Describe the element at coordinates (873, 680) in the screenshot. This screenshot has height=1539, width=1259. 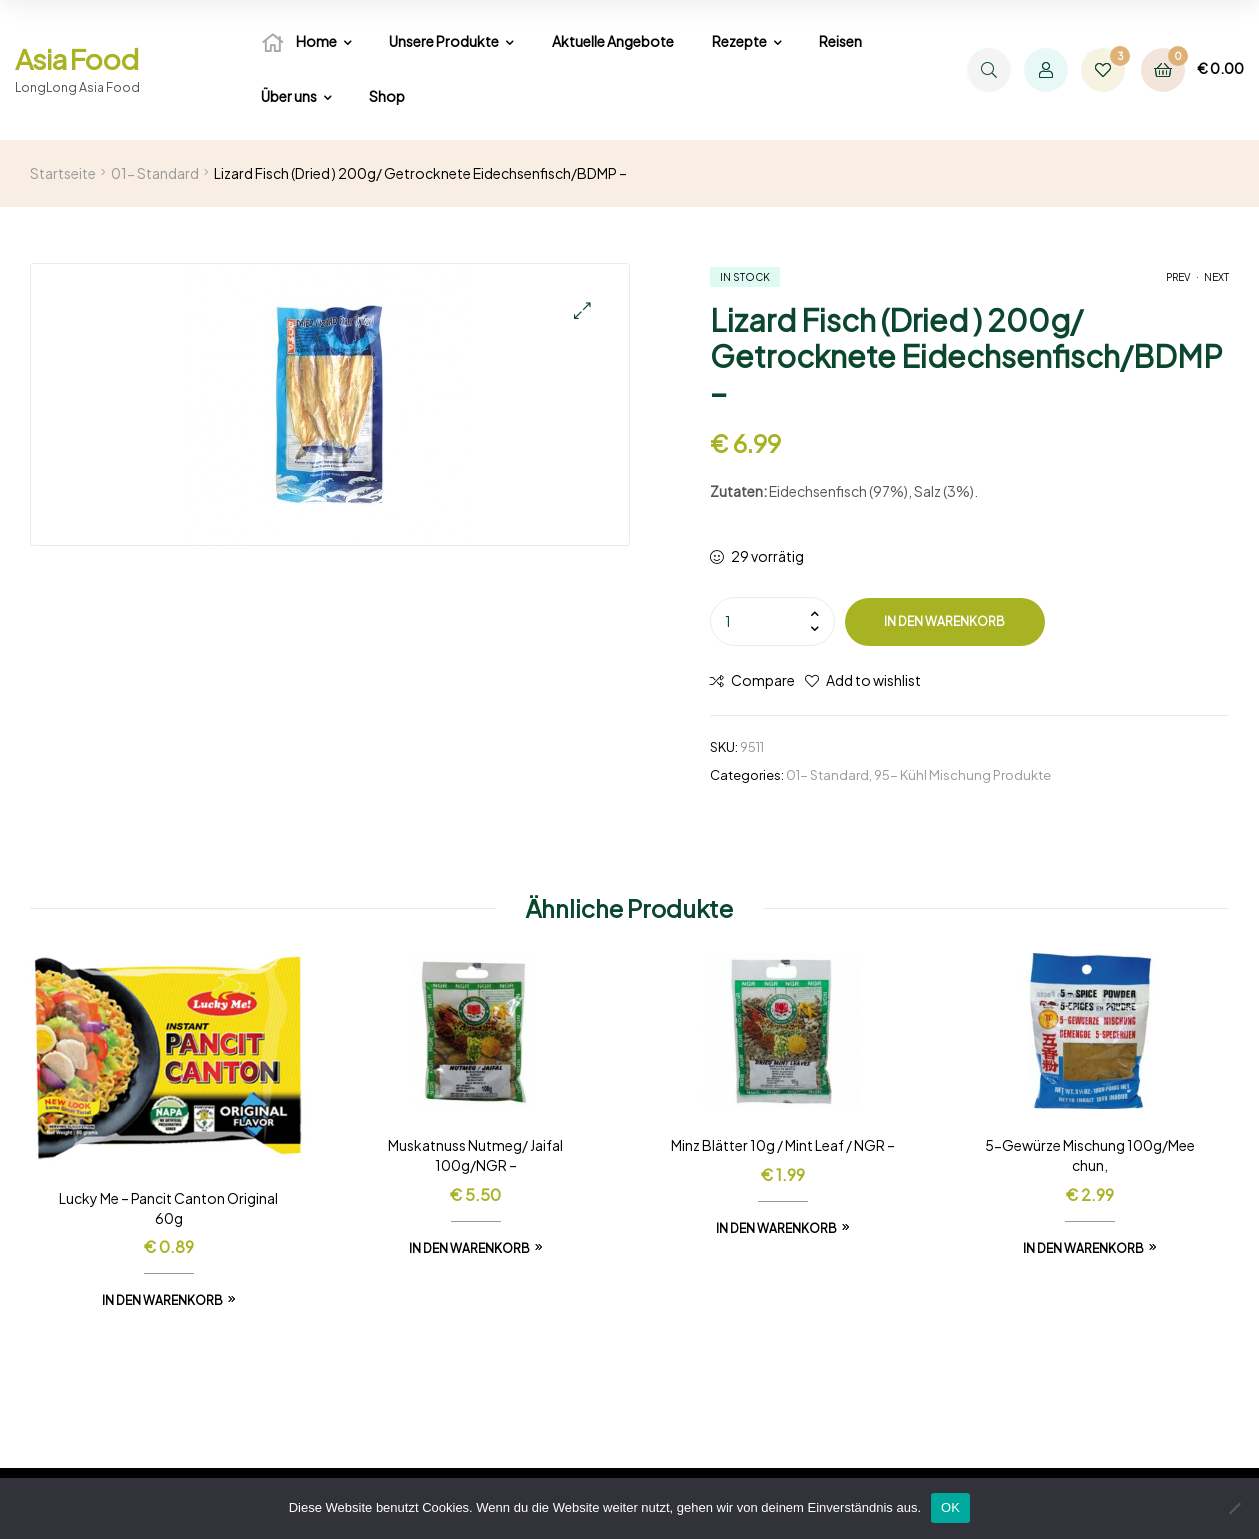
I see `Add to wishlist` at that location.